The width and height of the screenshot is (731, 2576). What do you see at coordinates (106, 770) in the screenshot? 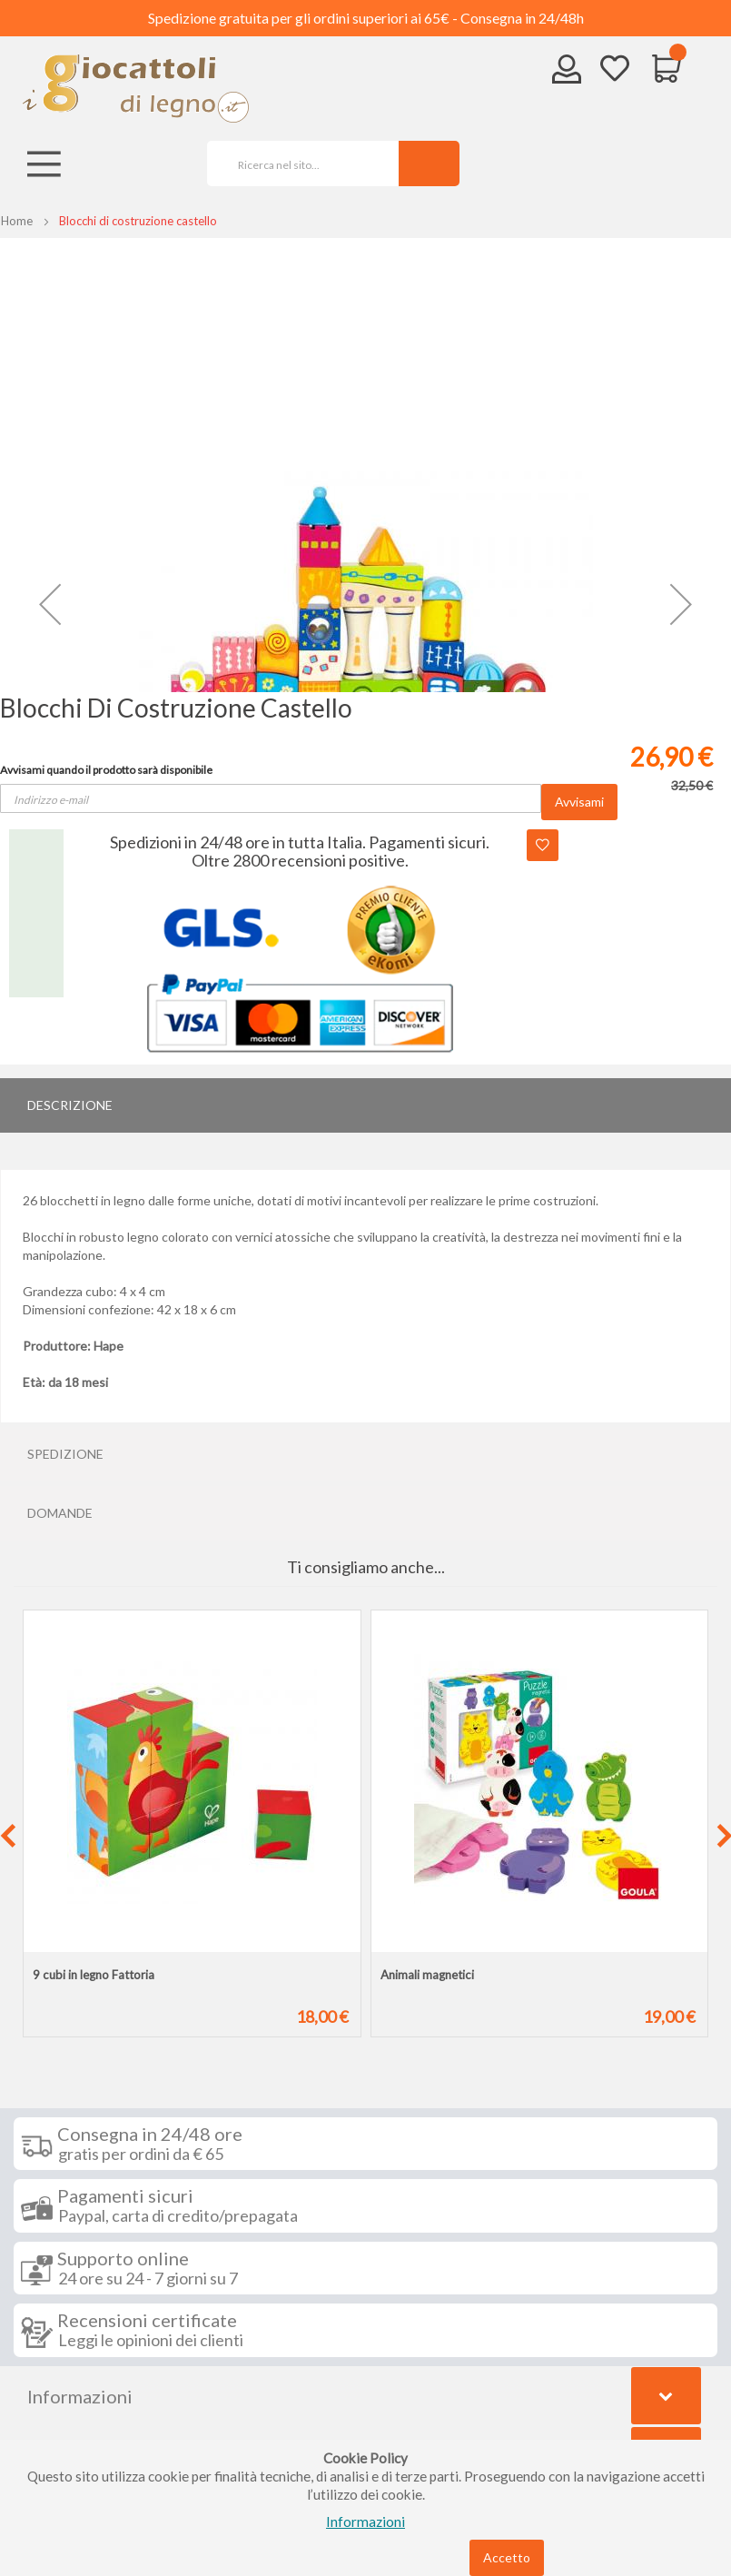
I see `Avvisami quando il prodotto sarà disponibile` at bounding box center [106, 770].